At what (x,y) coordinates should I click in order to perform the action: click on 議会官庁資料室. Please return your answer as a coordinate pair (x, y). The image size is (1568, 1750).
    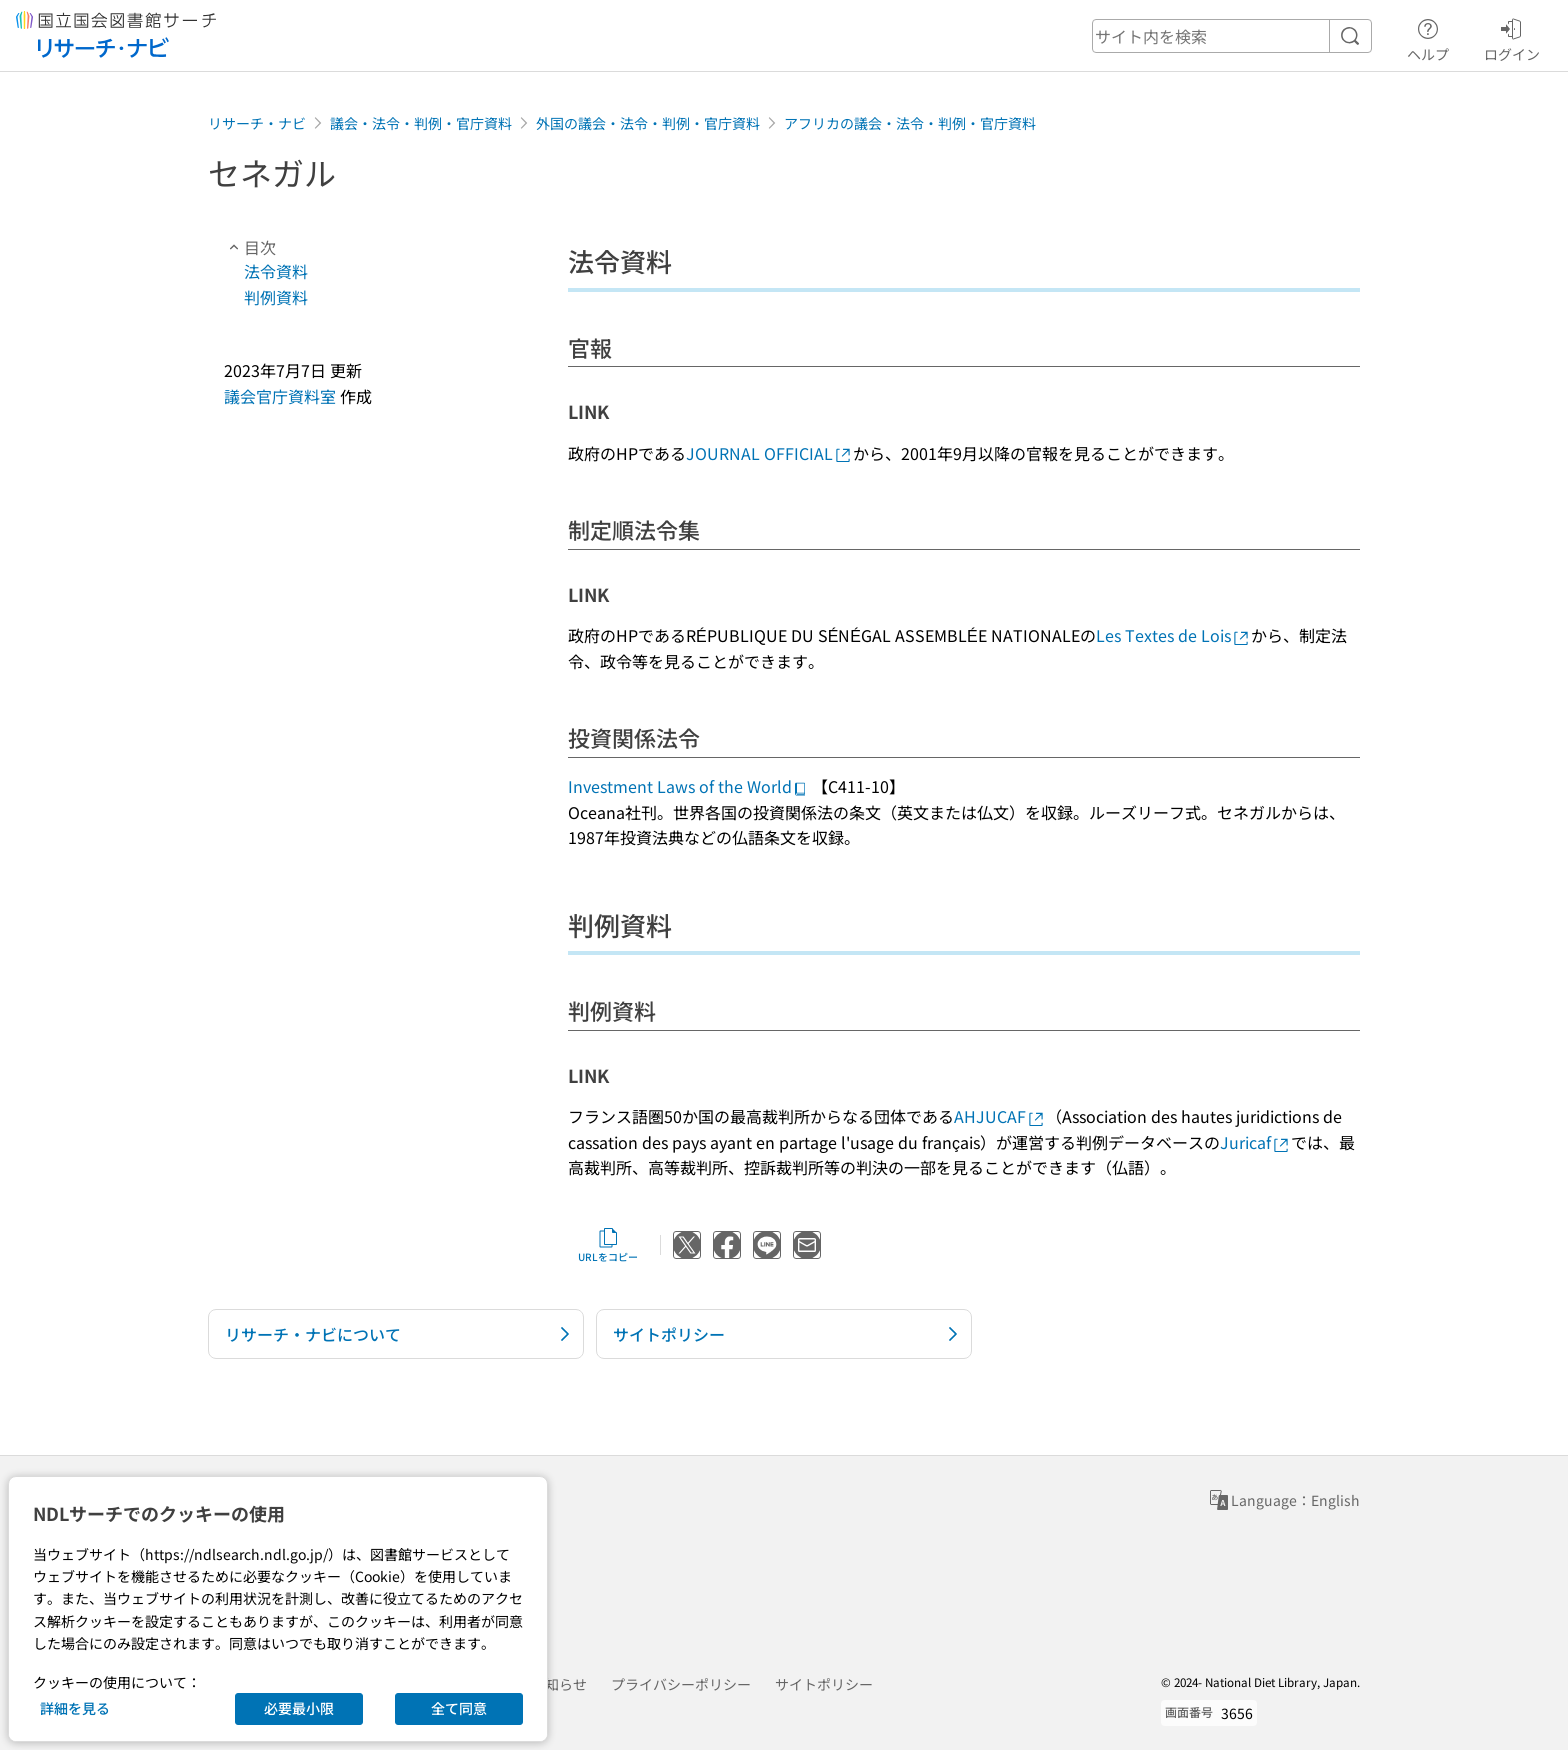
    Looking at the image, I should click on (280, 396).